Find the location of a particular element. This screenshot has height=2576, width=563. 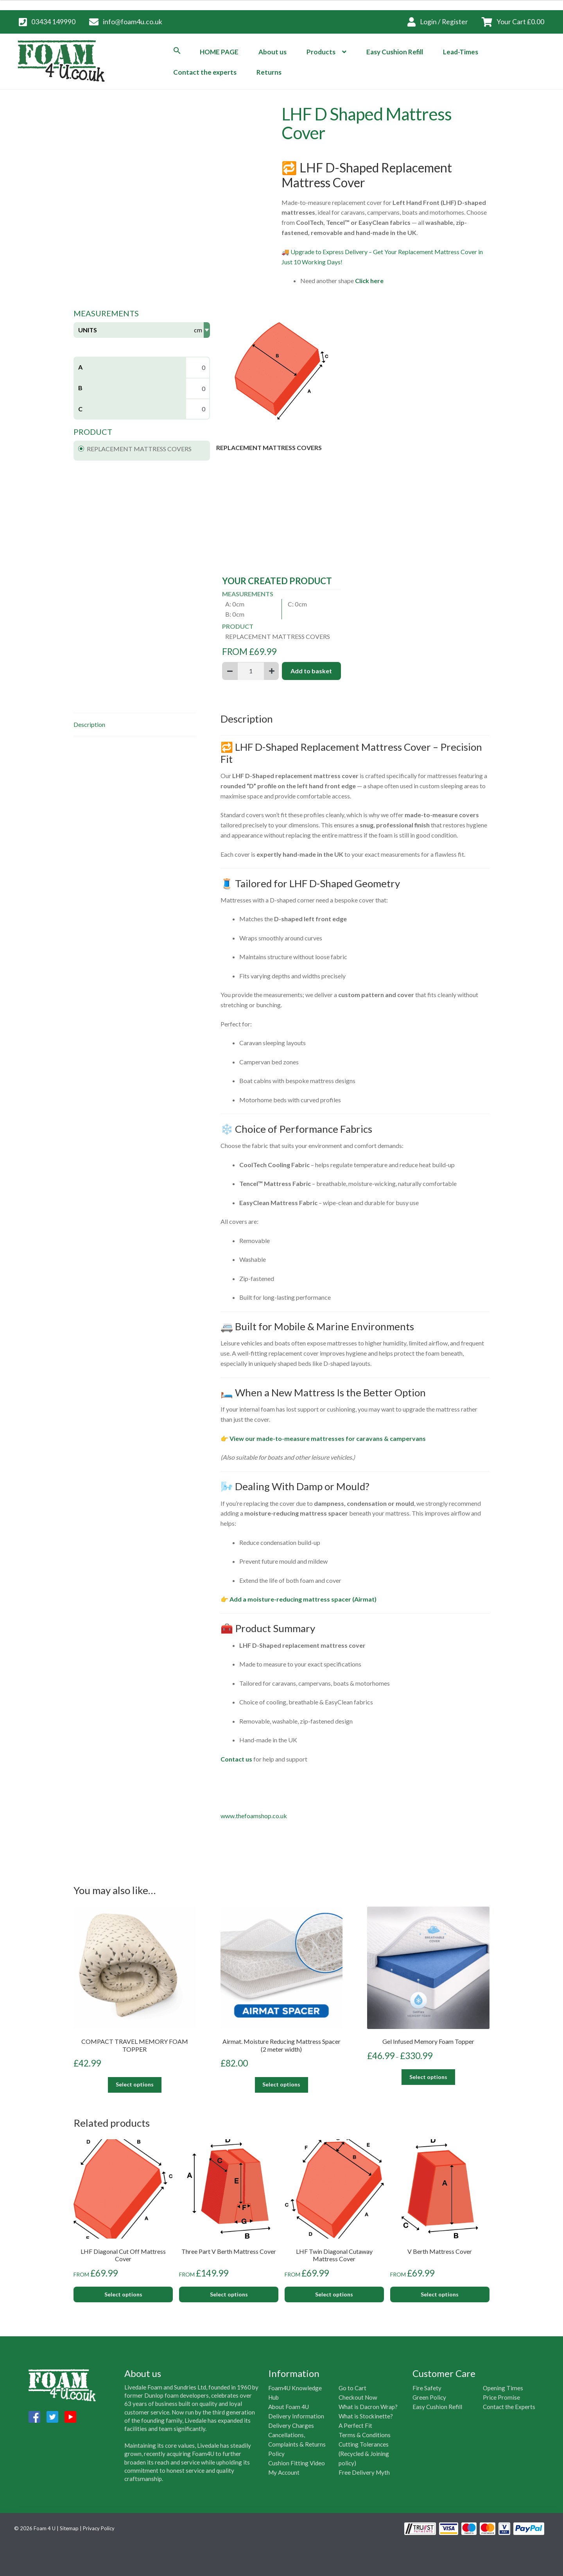

Green Policy is located at coordinates (429, 2397).